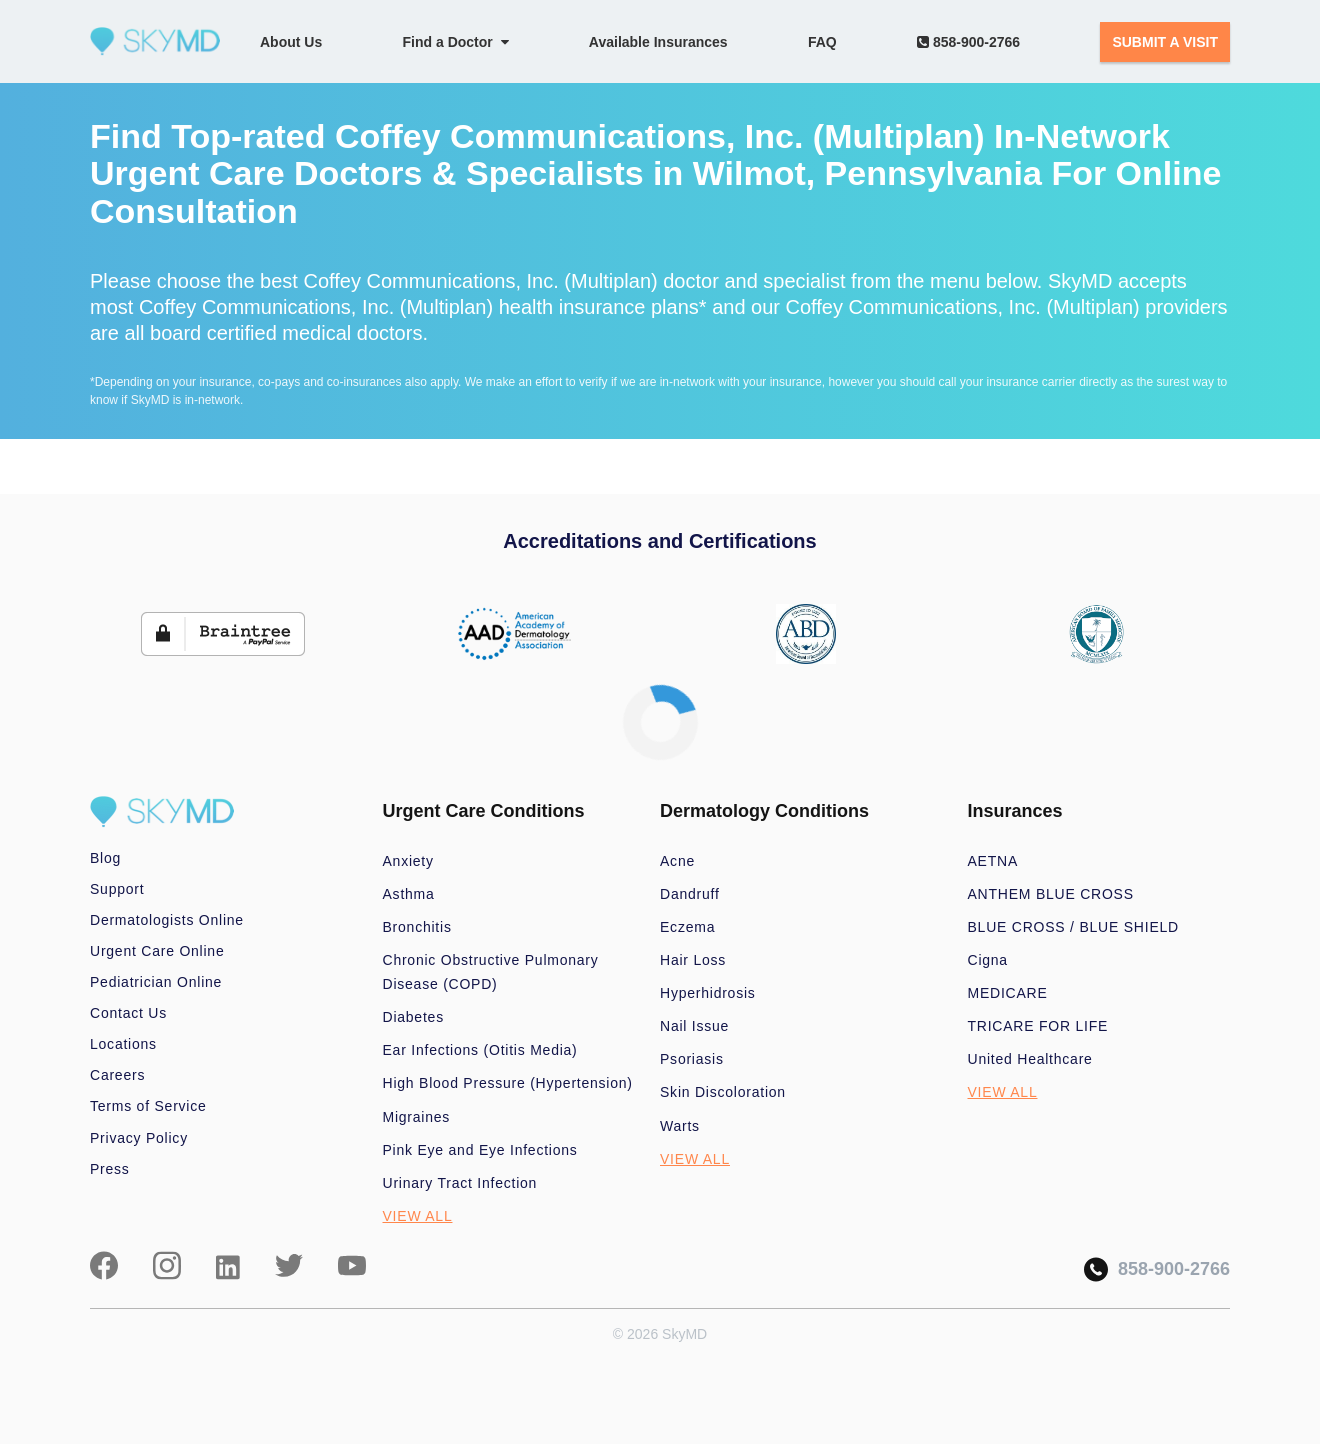 The width and height of the screenshot is (1320, 1444). What do you see at coordinates (291, 42) in the screenshot?
I see `About Us` at bounding box center [291, 42].